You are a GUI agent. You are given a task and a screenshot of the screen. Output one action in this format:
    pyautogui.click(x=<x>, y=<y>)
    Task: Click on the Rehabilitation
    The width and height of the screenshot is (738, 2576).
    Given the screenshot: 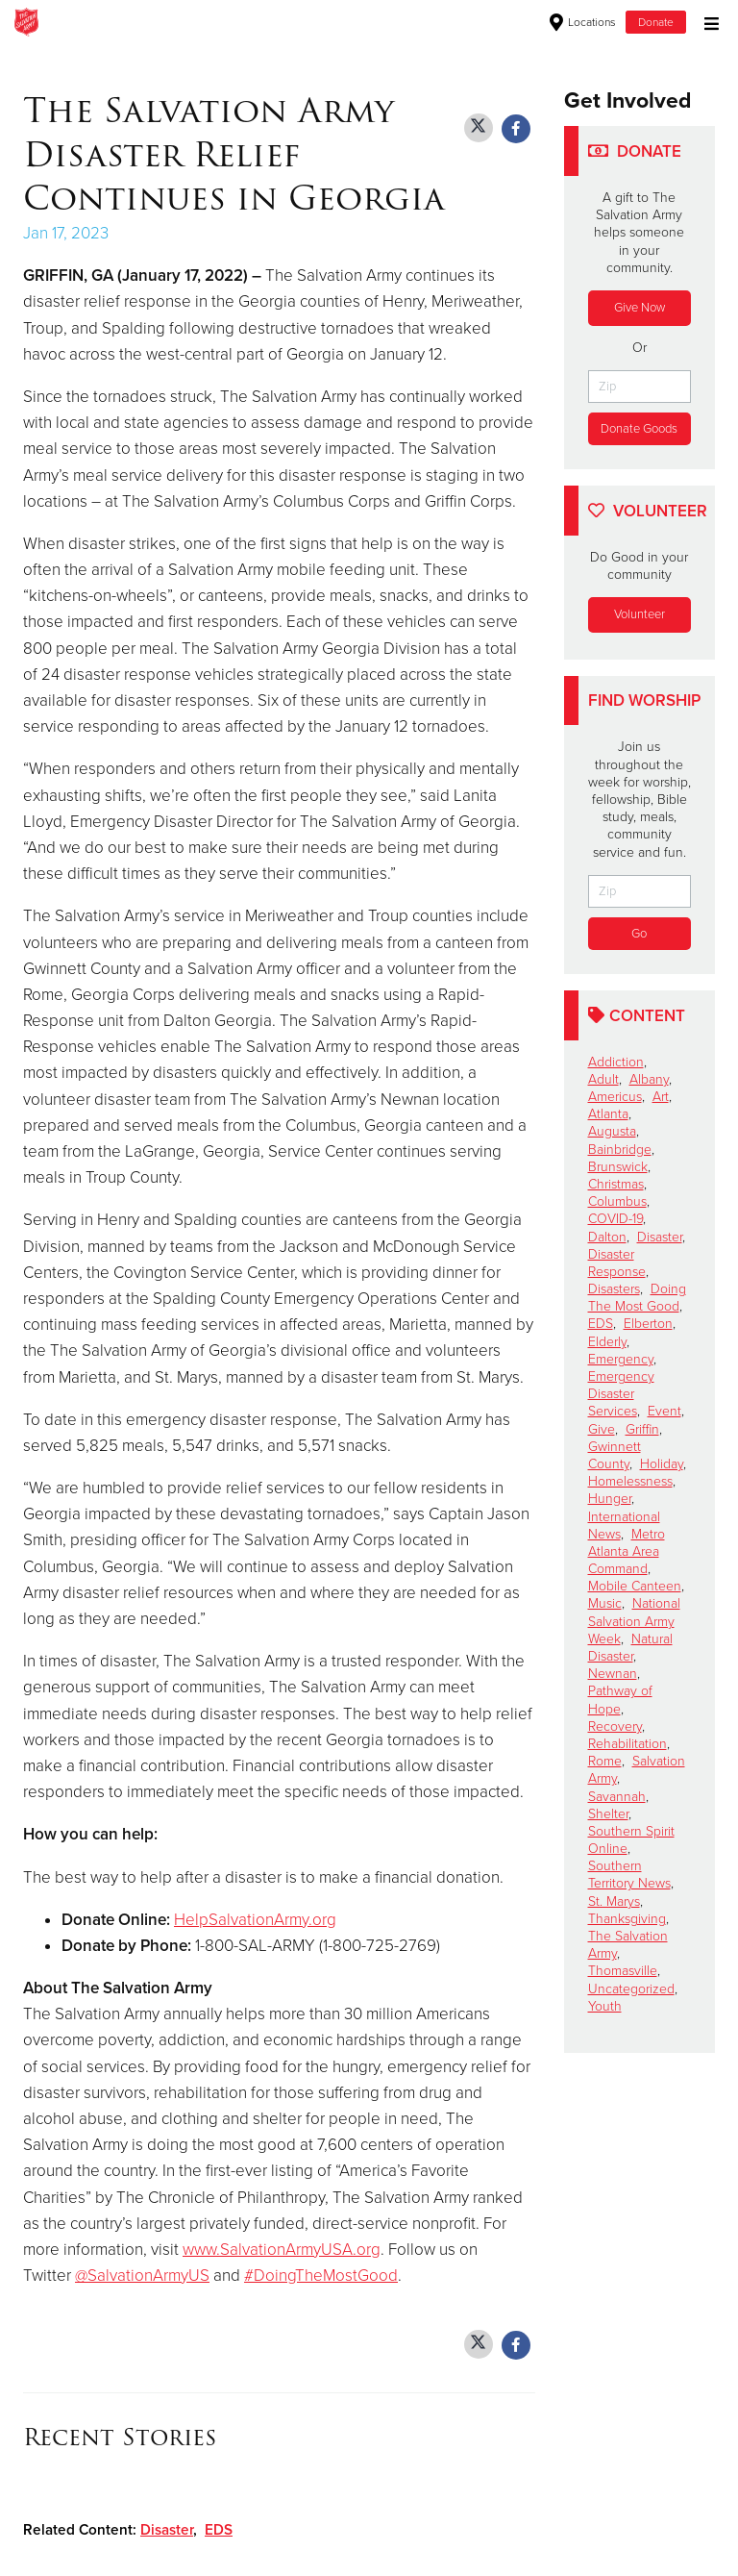 What is the action you would take?
    pyautogui.click(x=627, y=1744)
    